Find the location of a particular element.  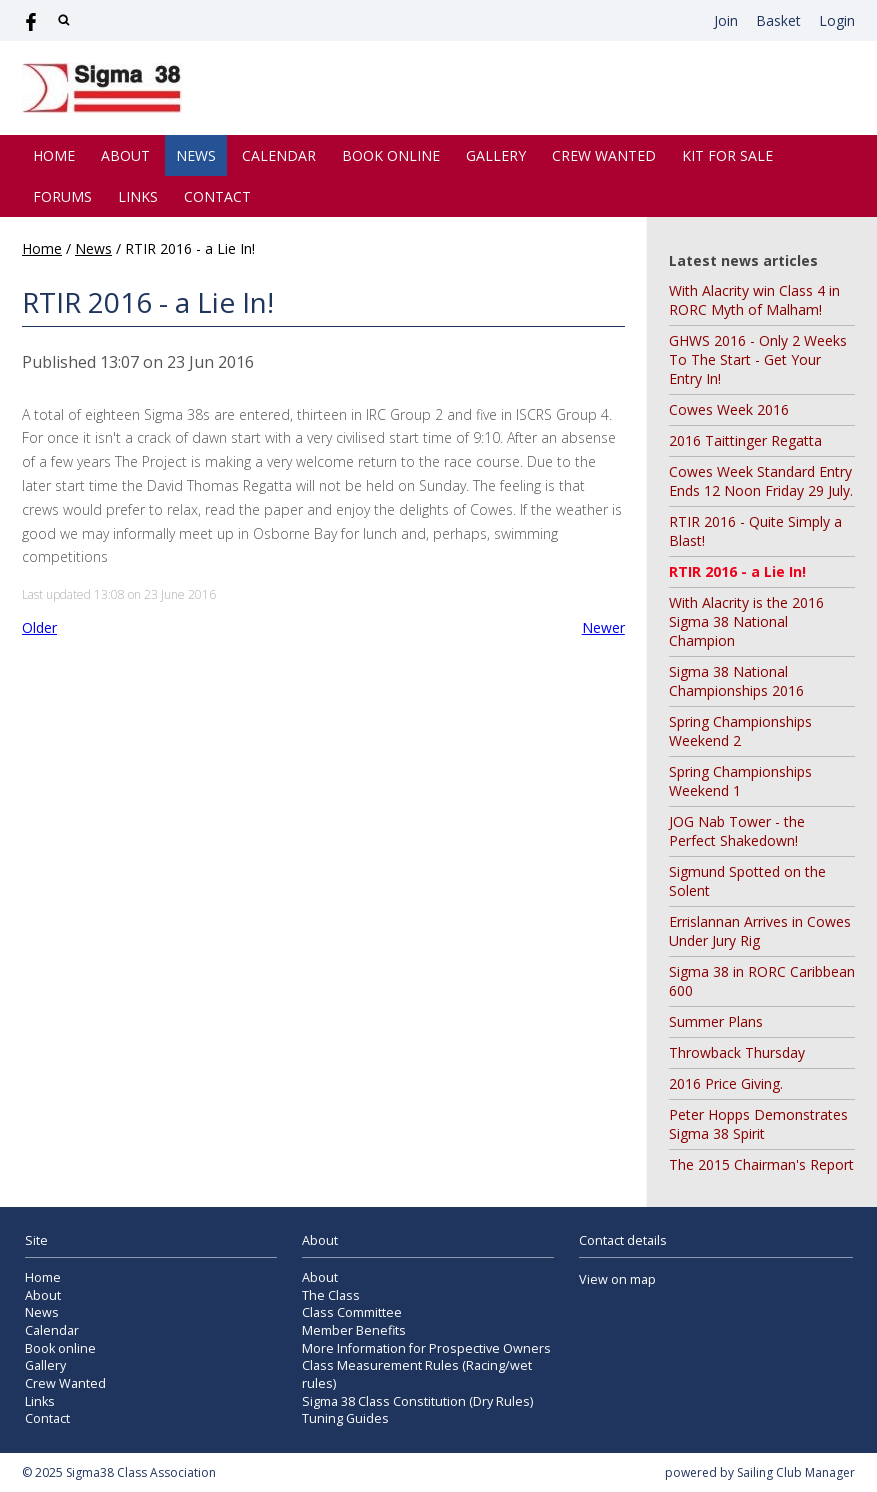

Forums is located at coordinates (62, 196).